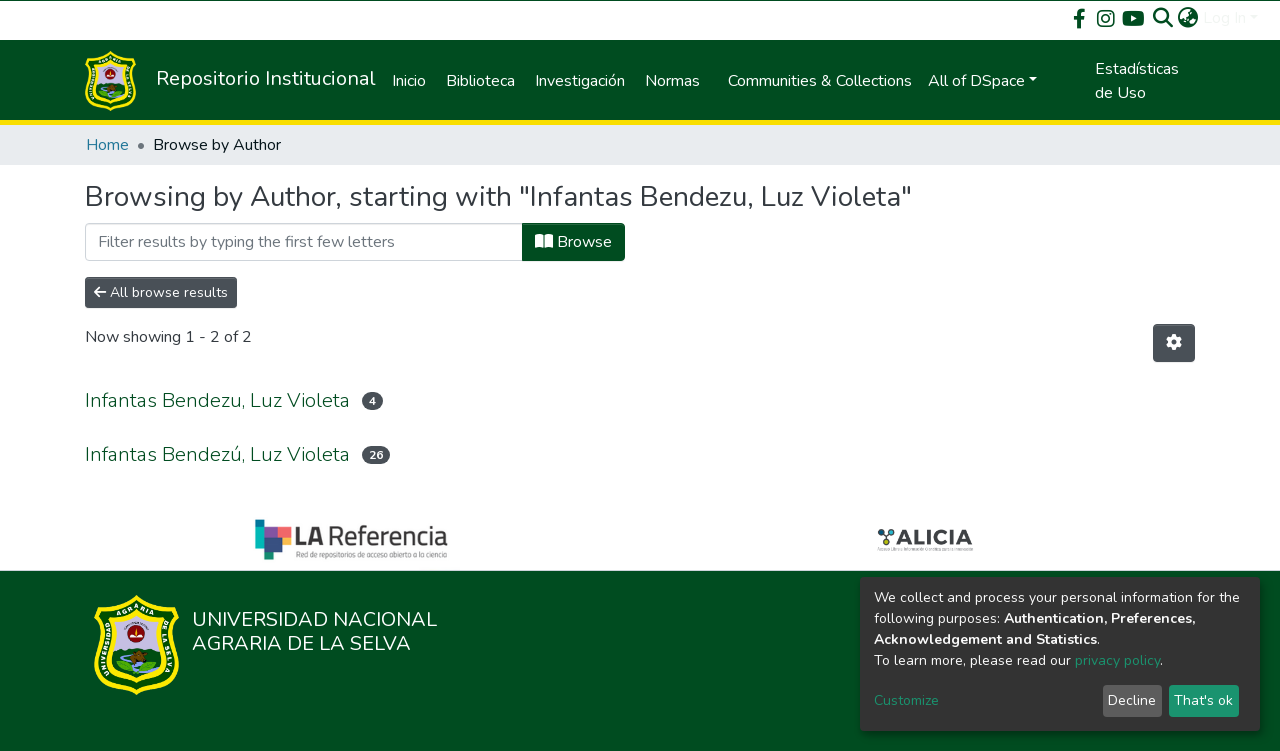 This screenshot has width=1280, height=751. What do you see at coordinates (580, 81) in the screenshot?
I see `Investigación` at bounding box center [580, 81].